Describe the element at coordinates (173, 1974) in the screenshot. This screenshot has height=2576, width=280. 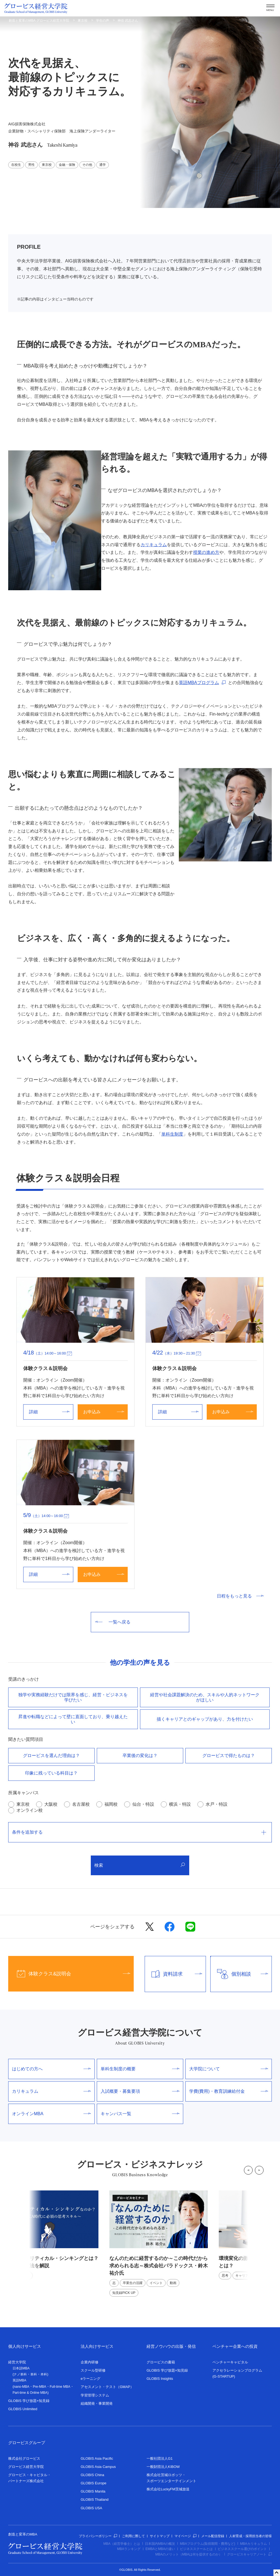
I see `資料請求` at that location.